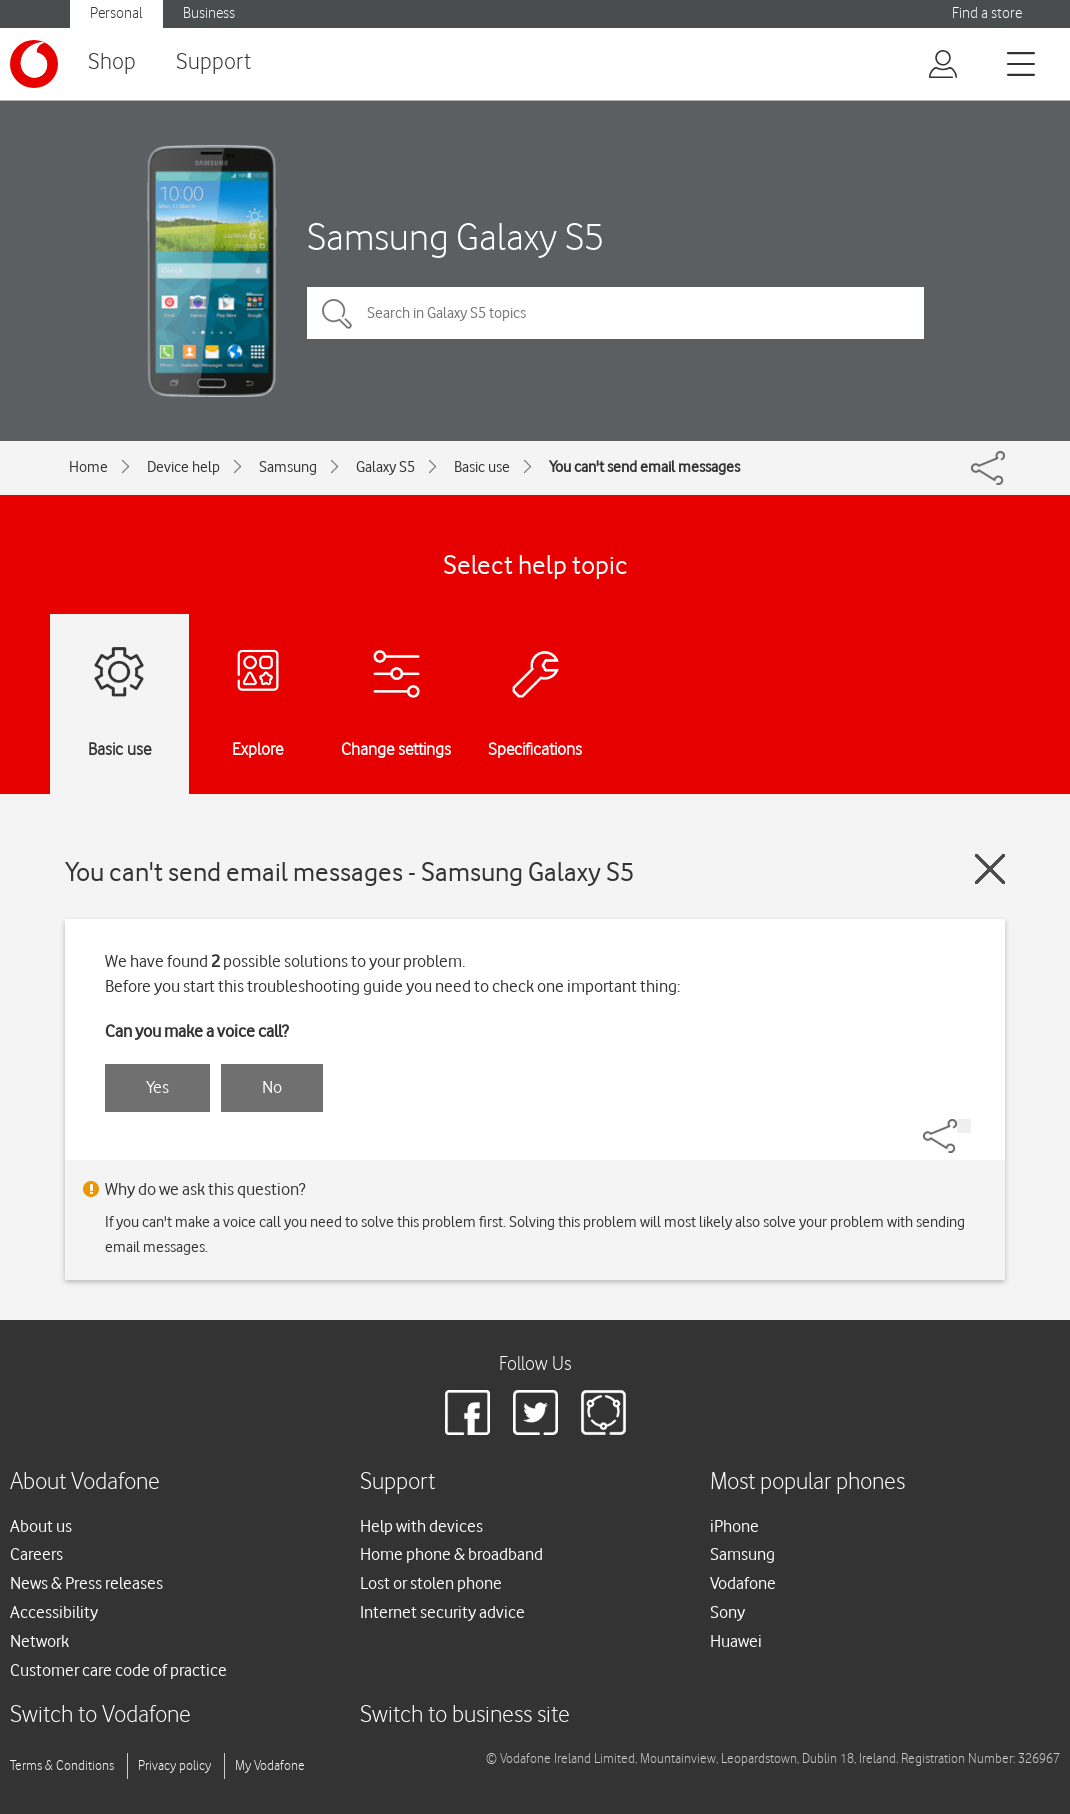 The width and height of the screenshot is (1070, 1814). Describe the element at coordinates (116, 13) in the screenshot. I see `Personal [button]` at that location.